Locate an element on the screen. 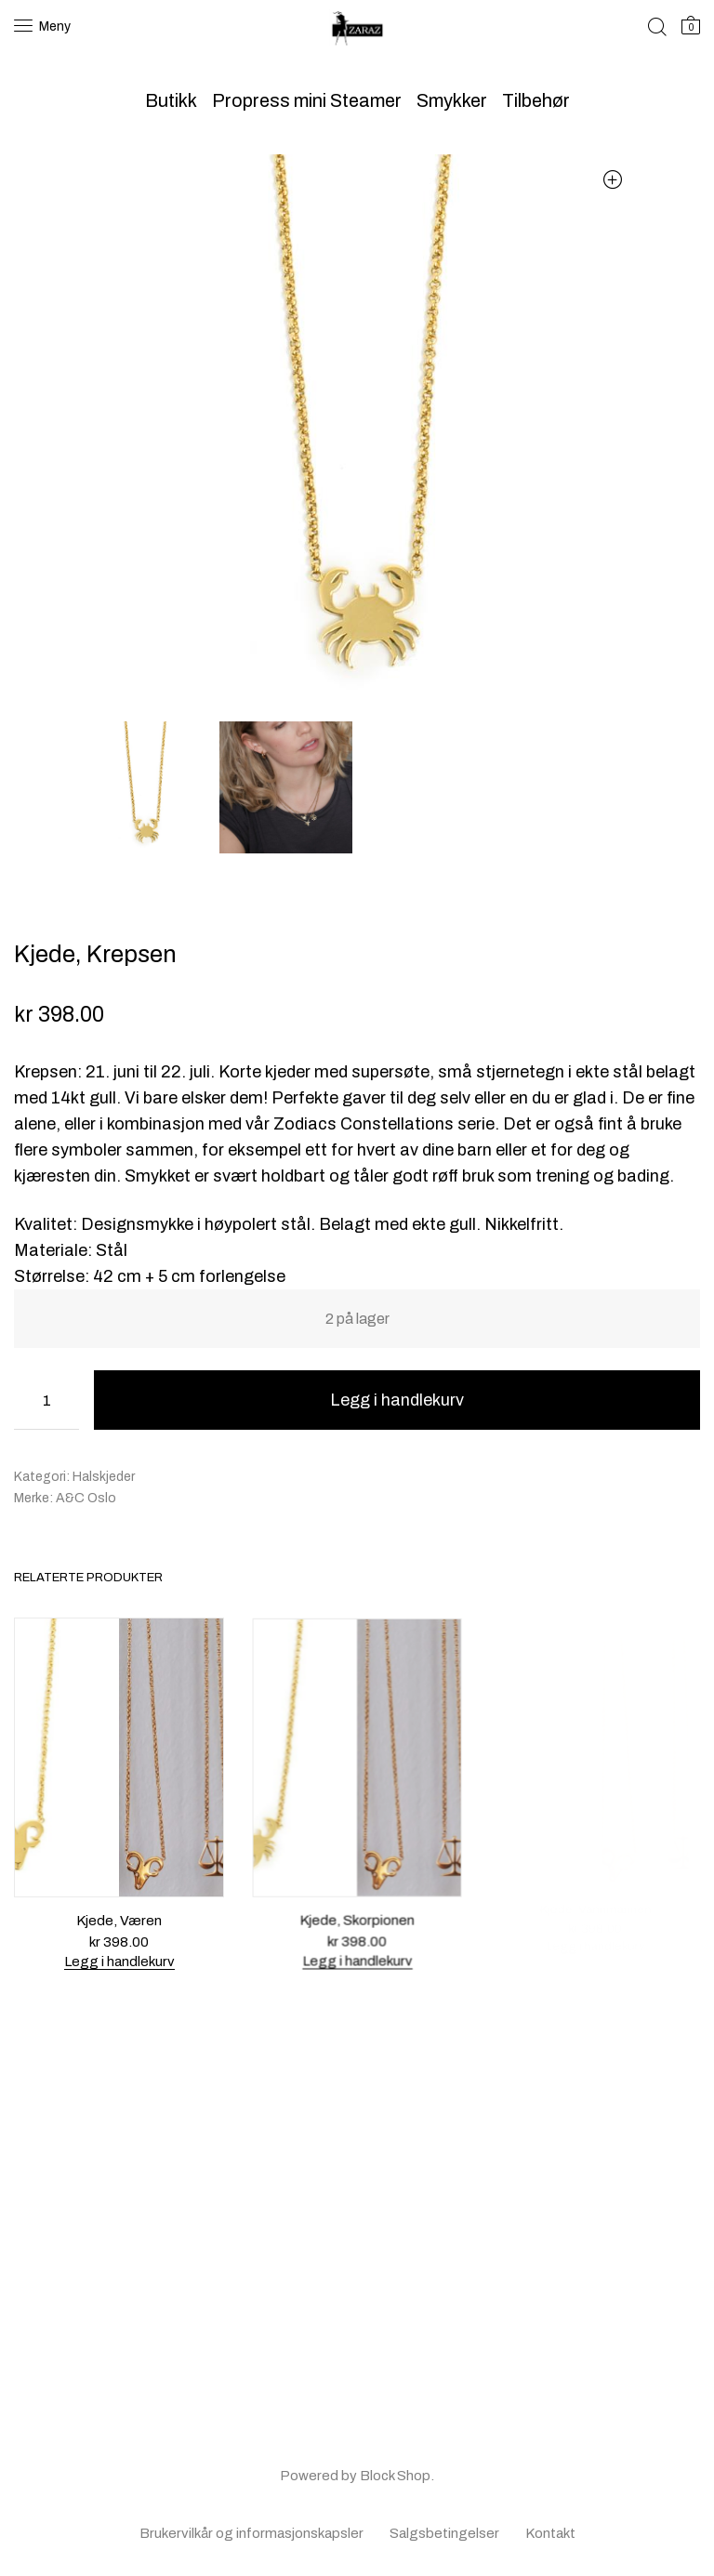  Legg i handlekurv [button] is located at coordinates (119, 1960).